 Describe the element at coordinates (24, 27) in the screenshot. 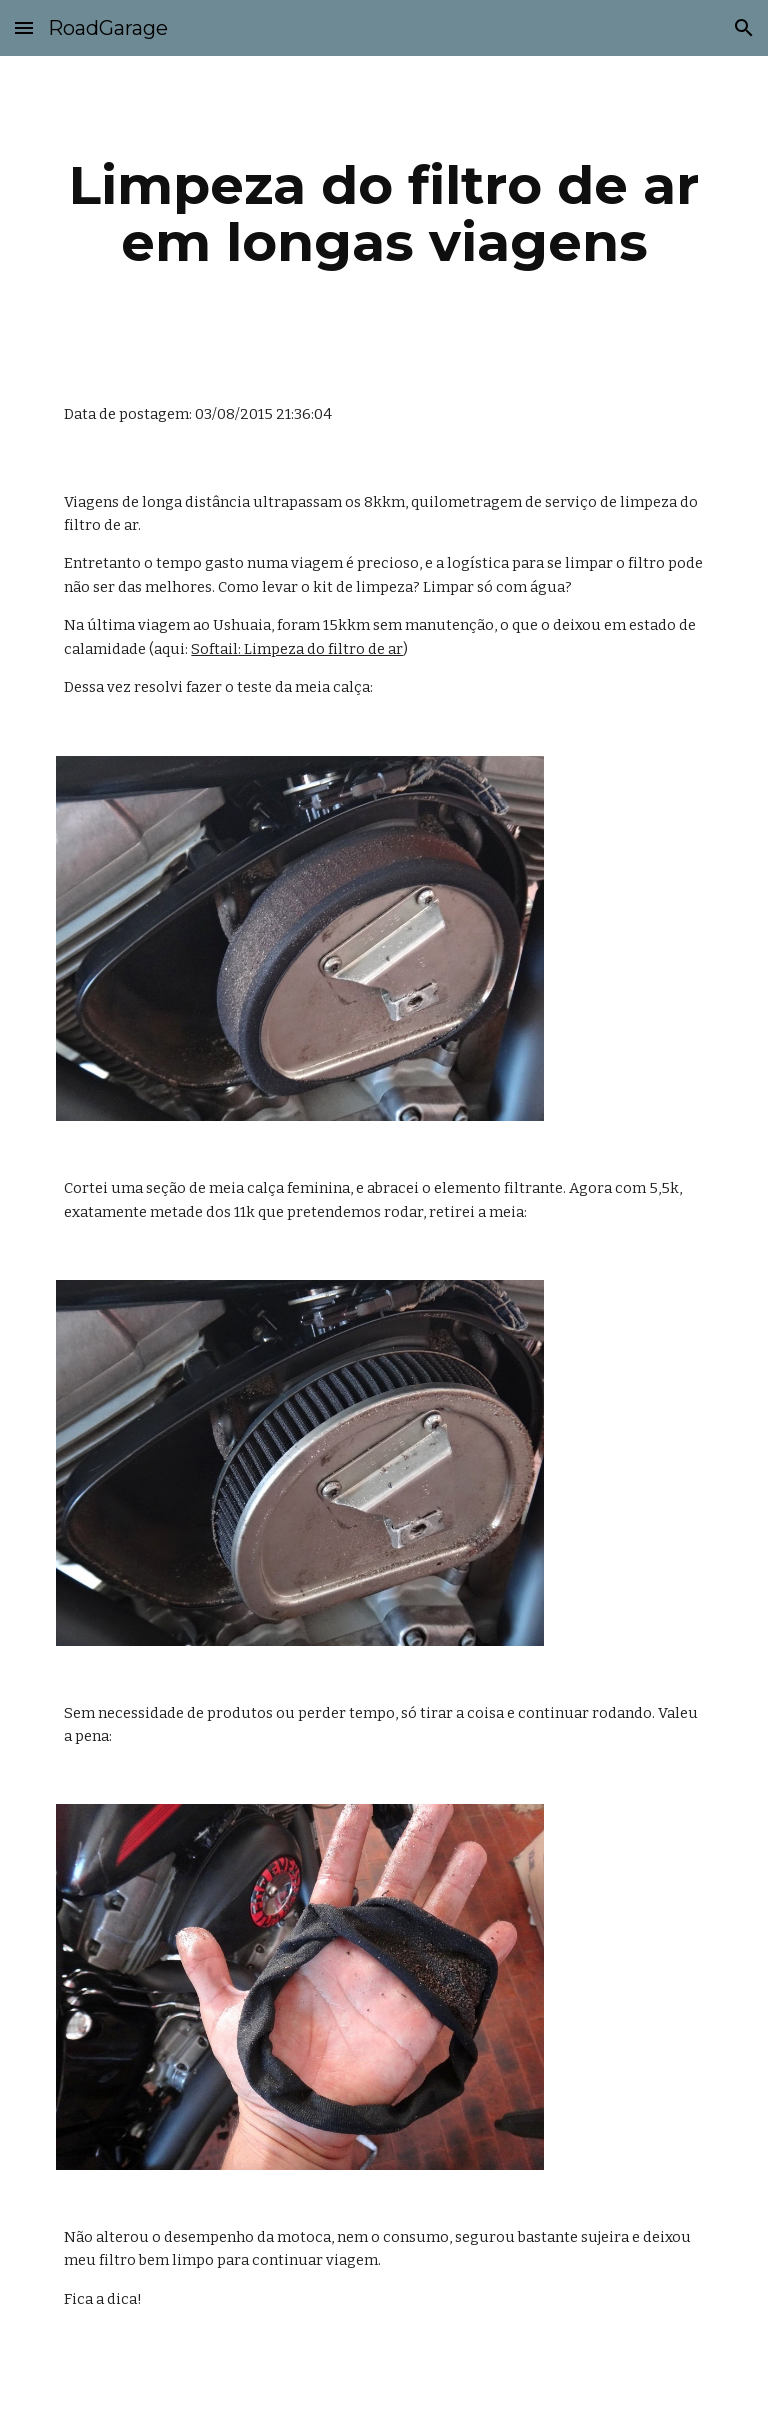

I see `[button]` at that location.